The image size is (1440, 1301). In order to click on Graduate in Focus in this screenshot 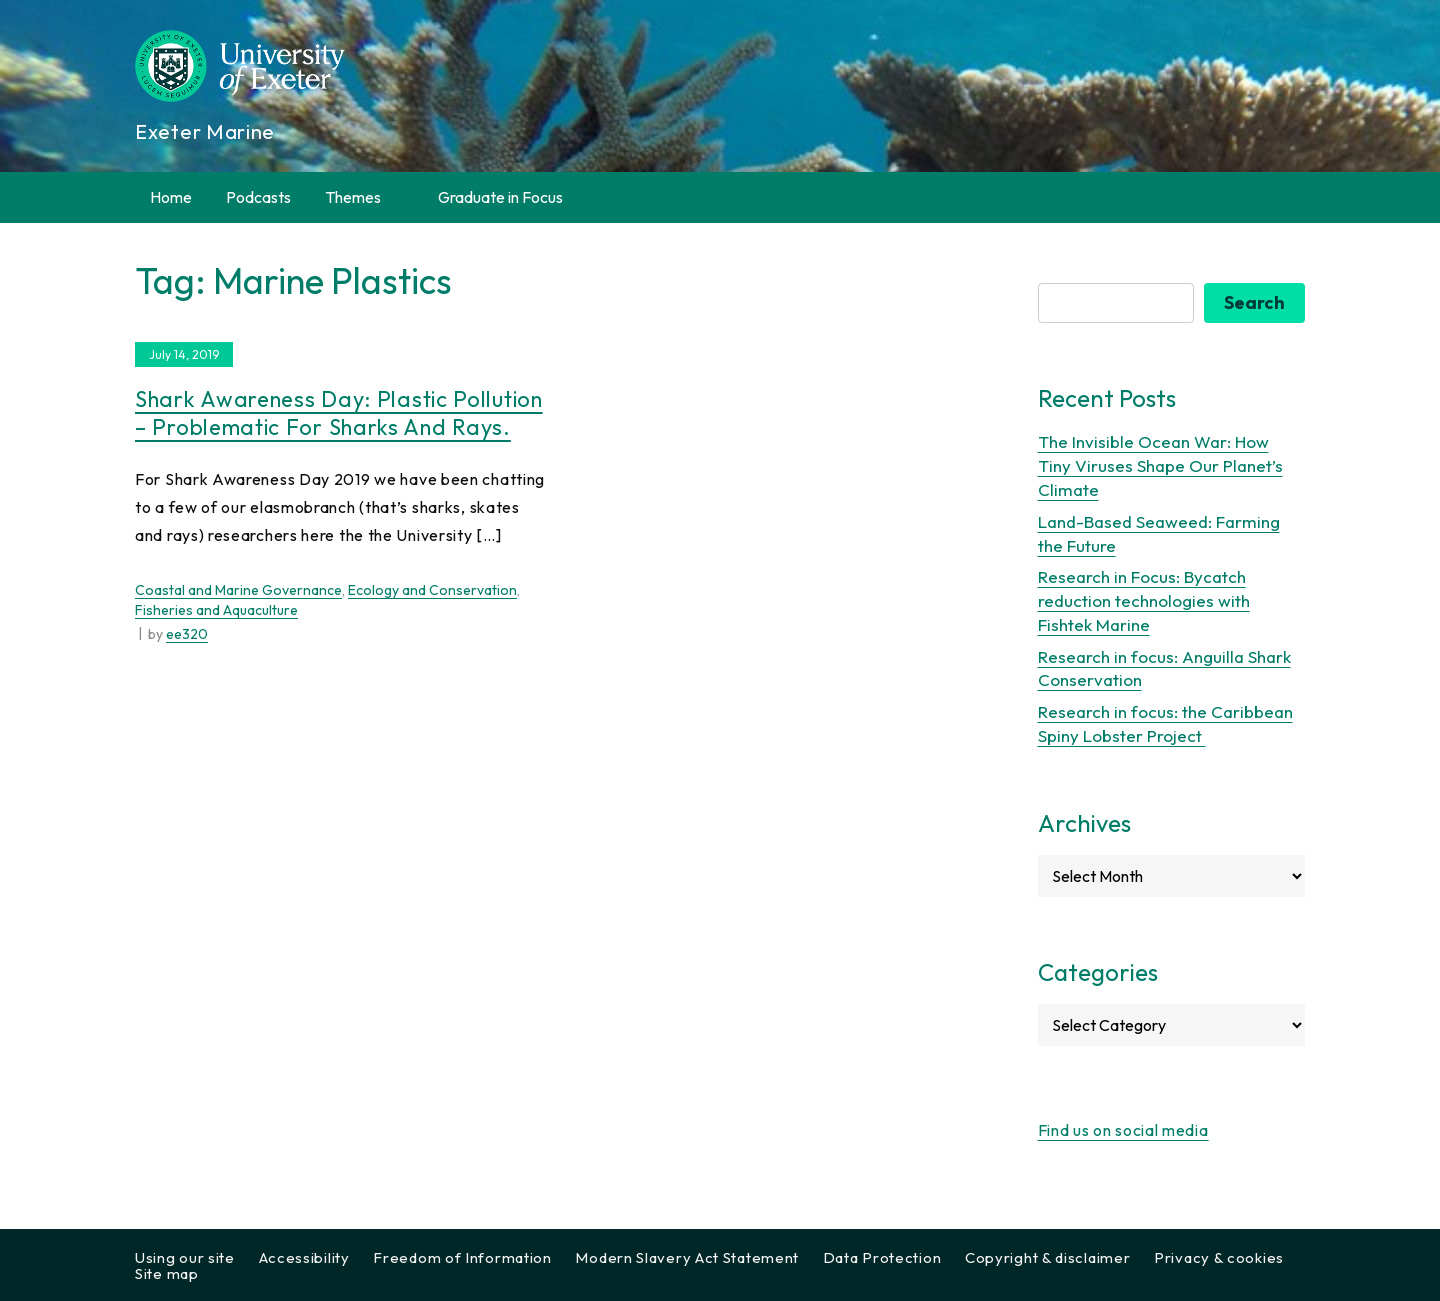, I will do `click(500, 197)`.